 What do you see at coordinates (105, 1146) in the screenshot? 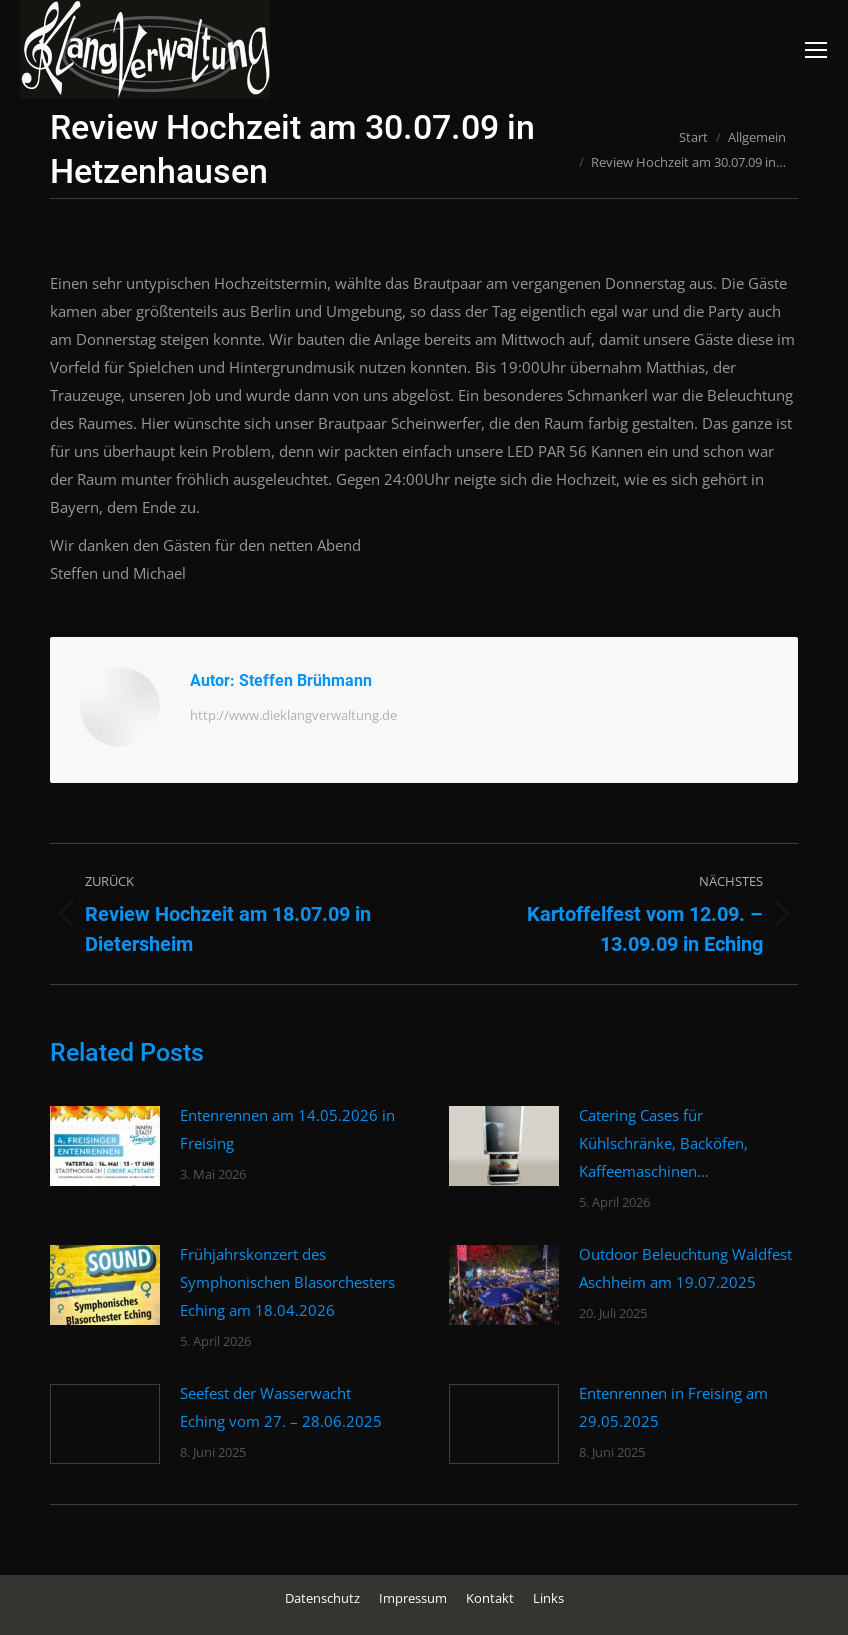
I see `[Post image]` at bounding box center [105, 1146].